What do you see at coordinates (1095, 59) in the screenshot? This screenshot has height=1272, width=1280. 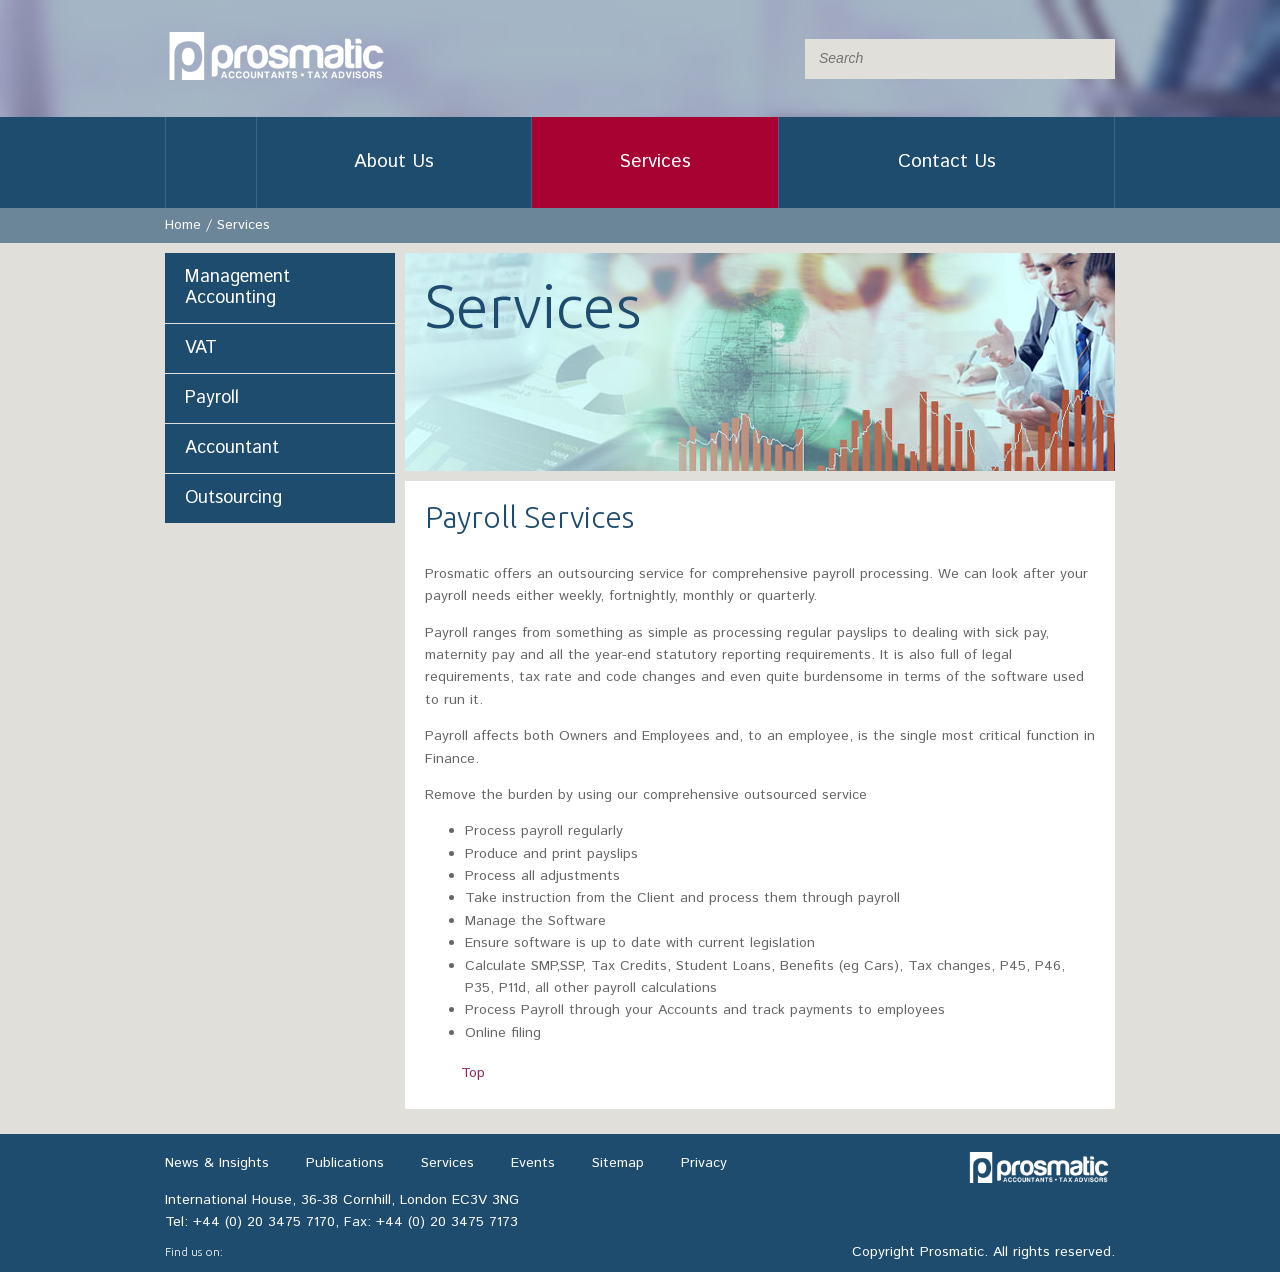 I see `Submit` at bounding box center [1095, 59].